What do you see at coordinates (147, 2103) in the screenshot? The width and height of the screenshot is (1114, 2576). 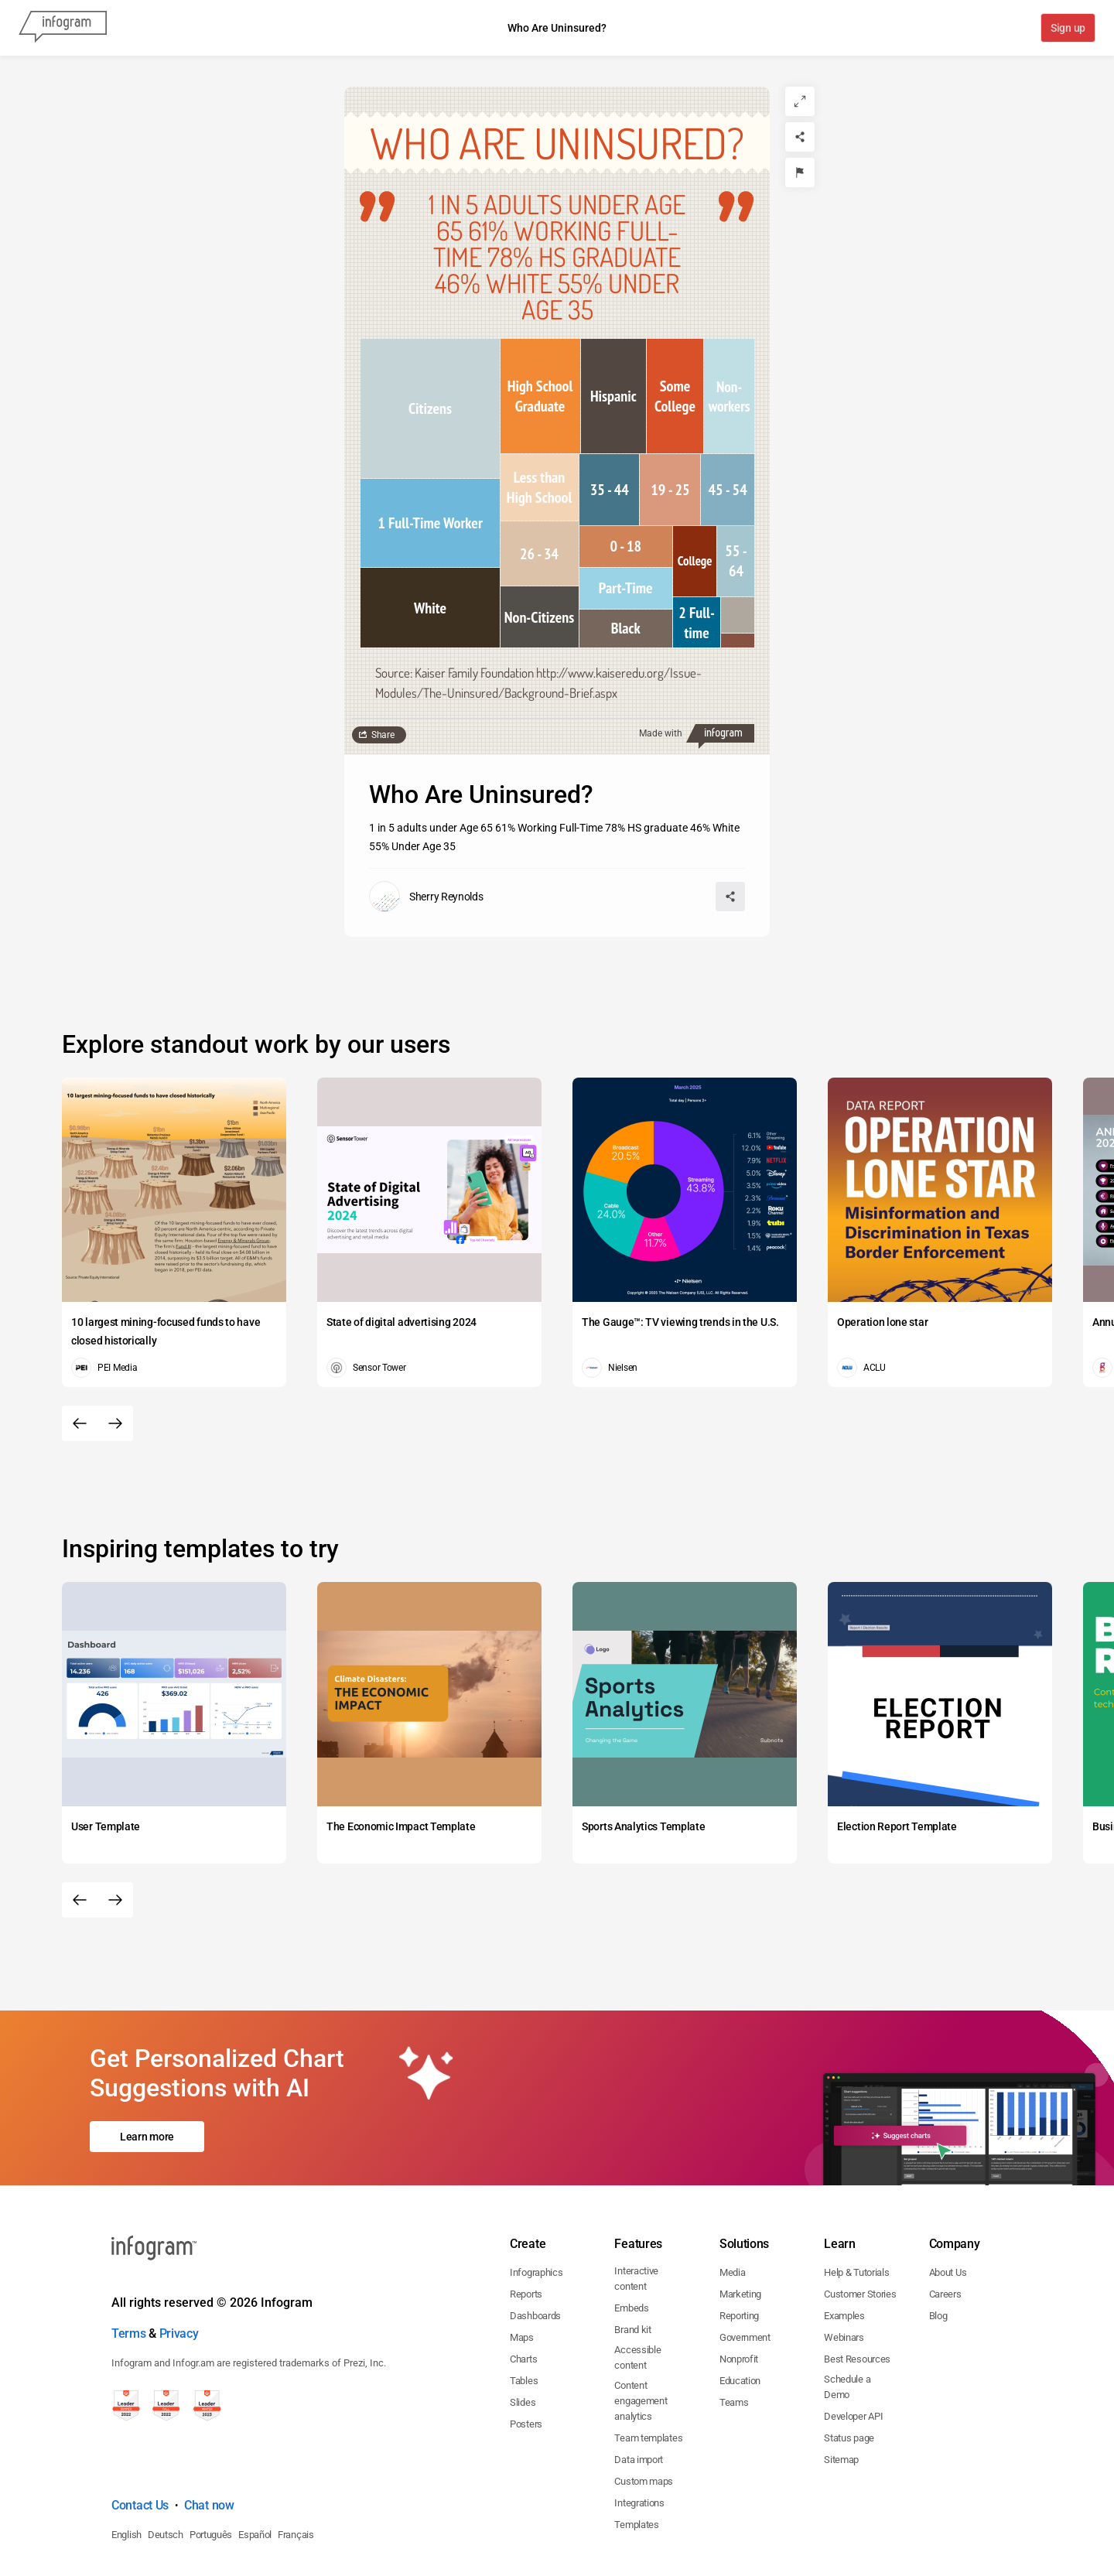 I see `Learn more` at bounding box center [147, 2103].